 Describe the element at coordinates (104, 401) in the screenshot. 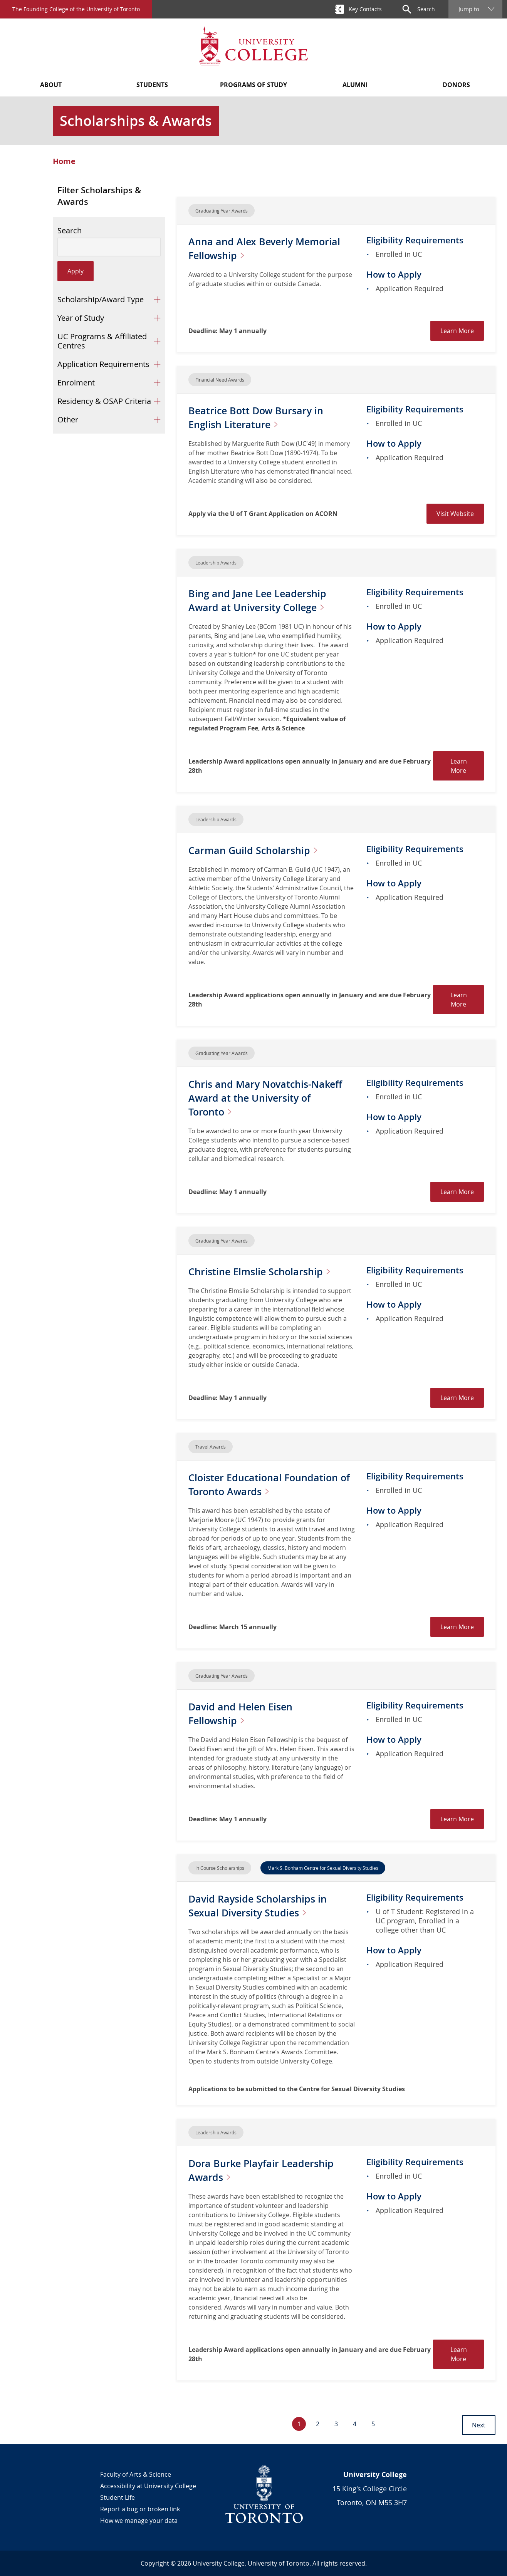

I see `Residency & OSAP Criteria` at that location.